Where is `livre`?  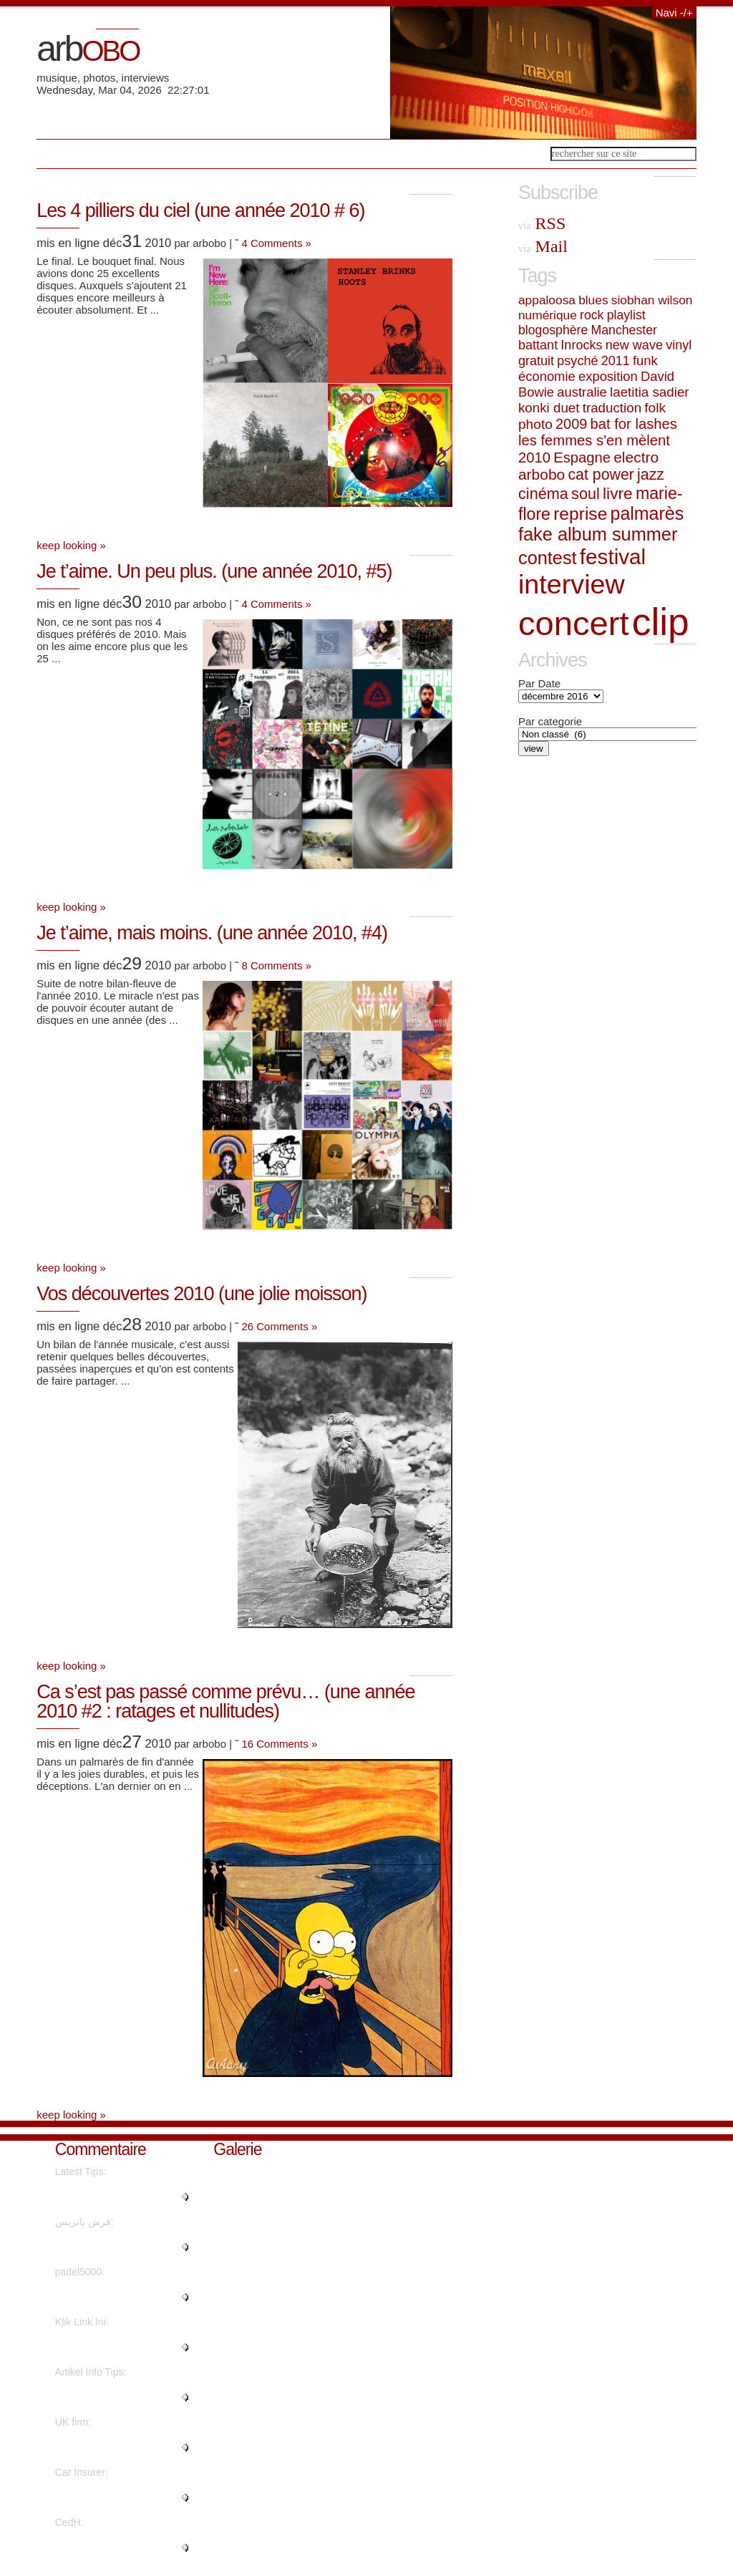 livre is located at coordinates (618, 493).